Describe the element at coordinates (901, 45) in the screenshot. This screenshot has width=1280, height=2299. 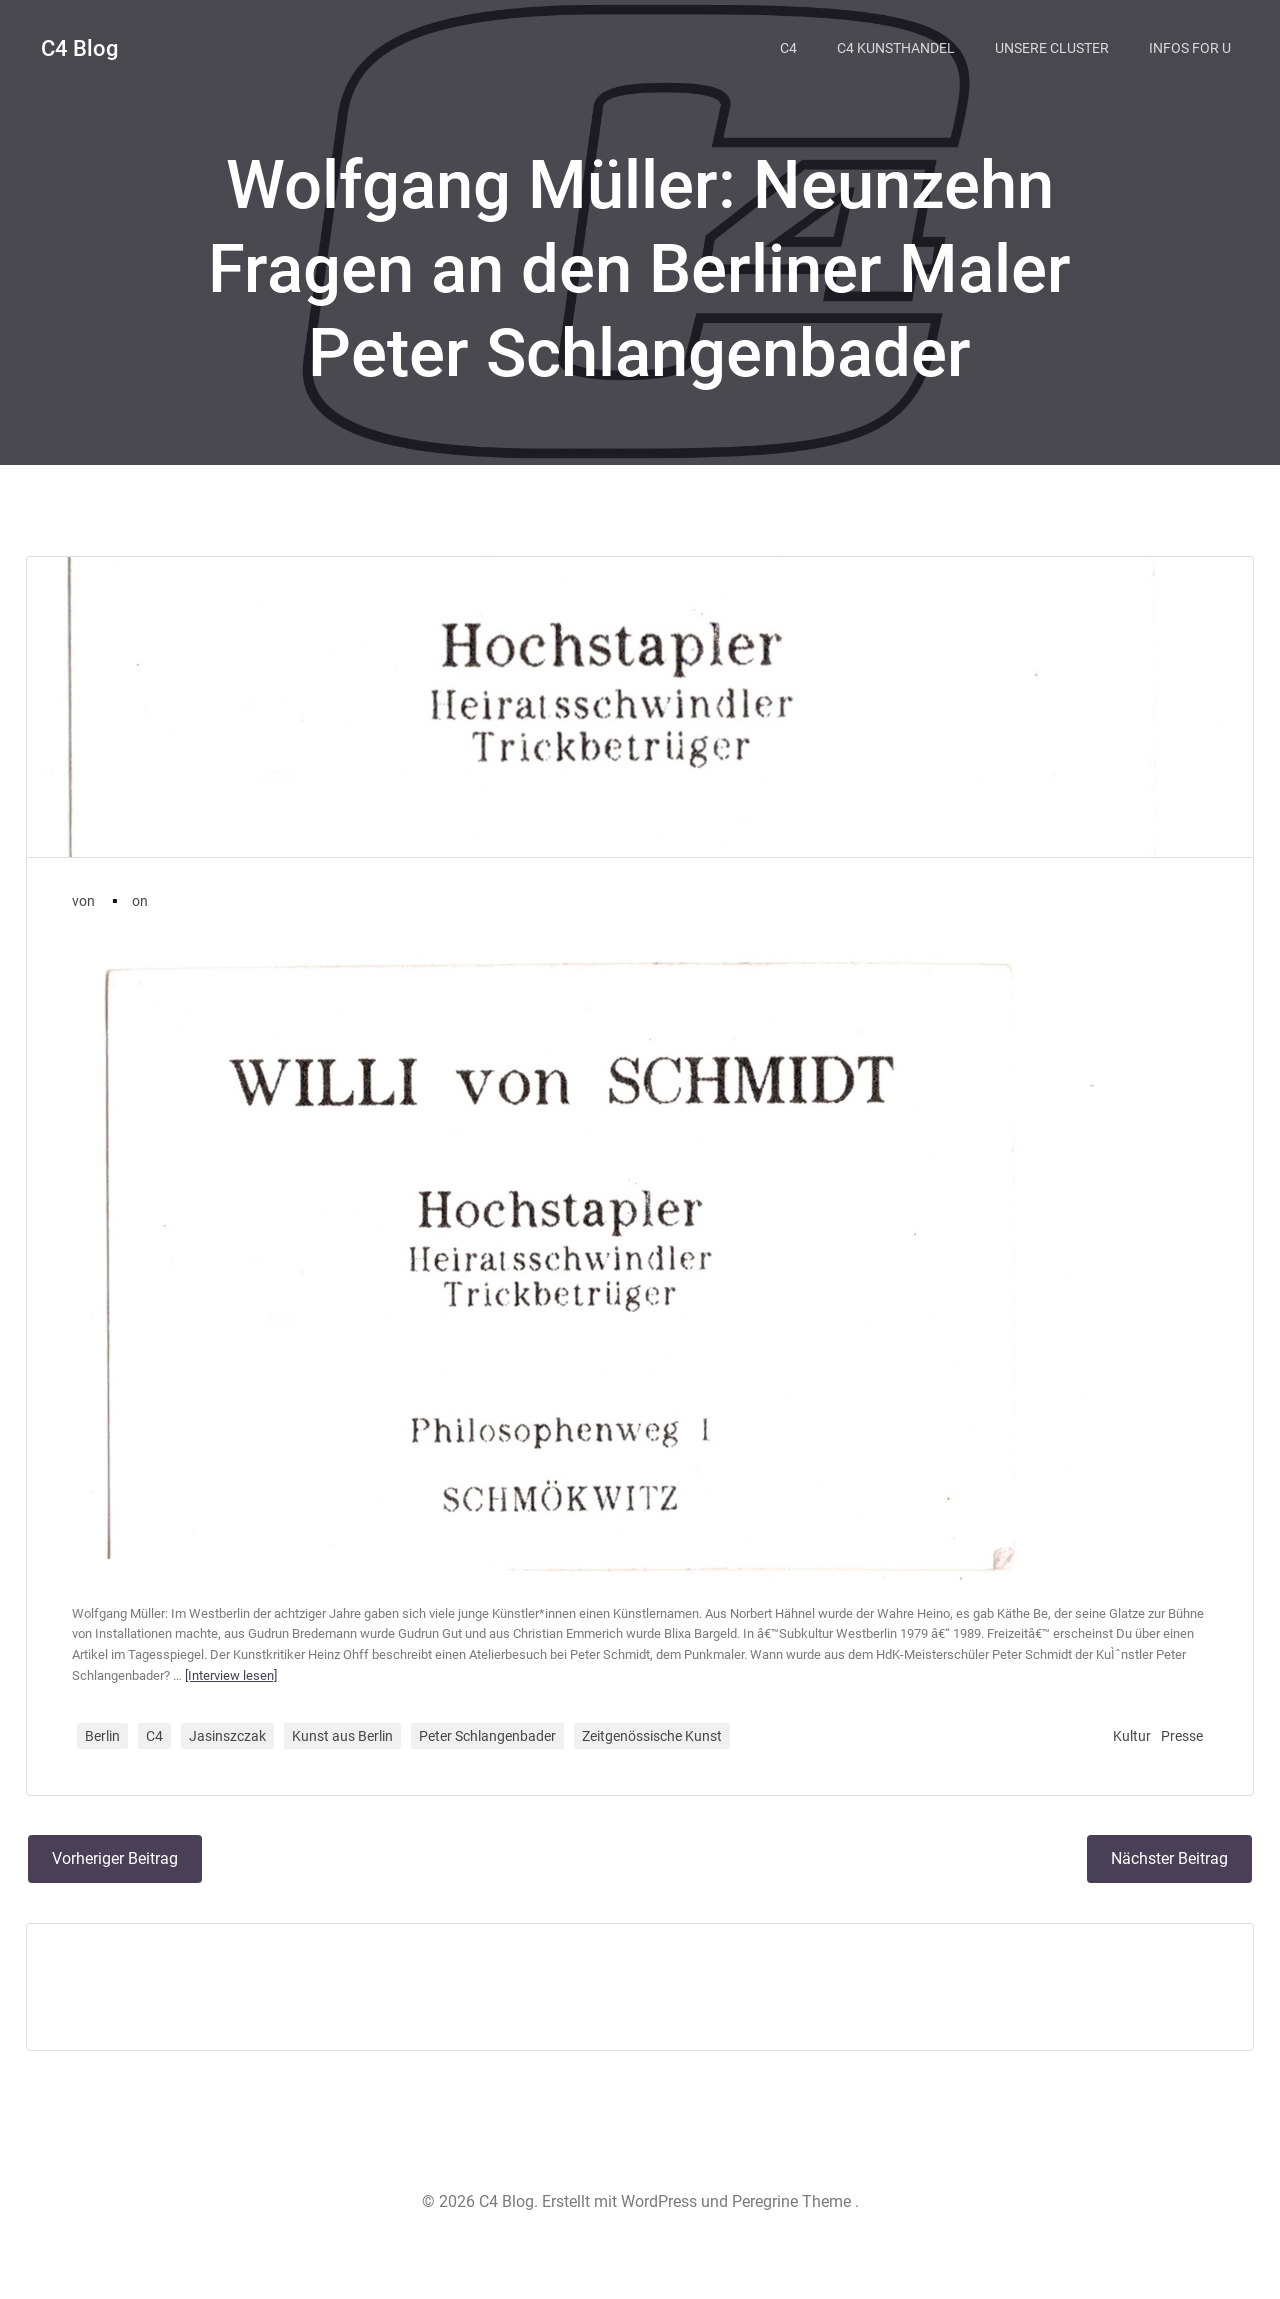
I see `C4 Kunsthandel` at that location.